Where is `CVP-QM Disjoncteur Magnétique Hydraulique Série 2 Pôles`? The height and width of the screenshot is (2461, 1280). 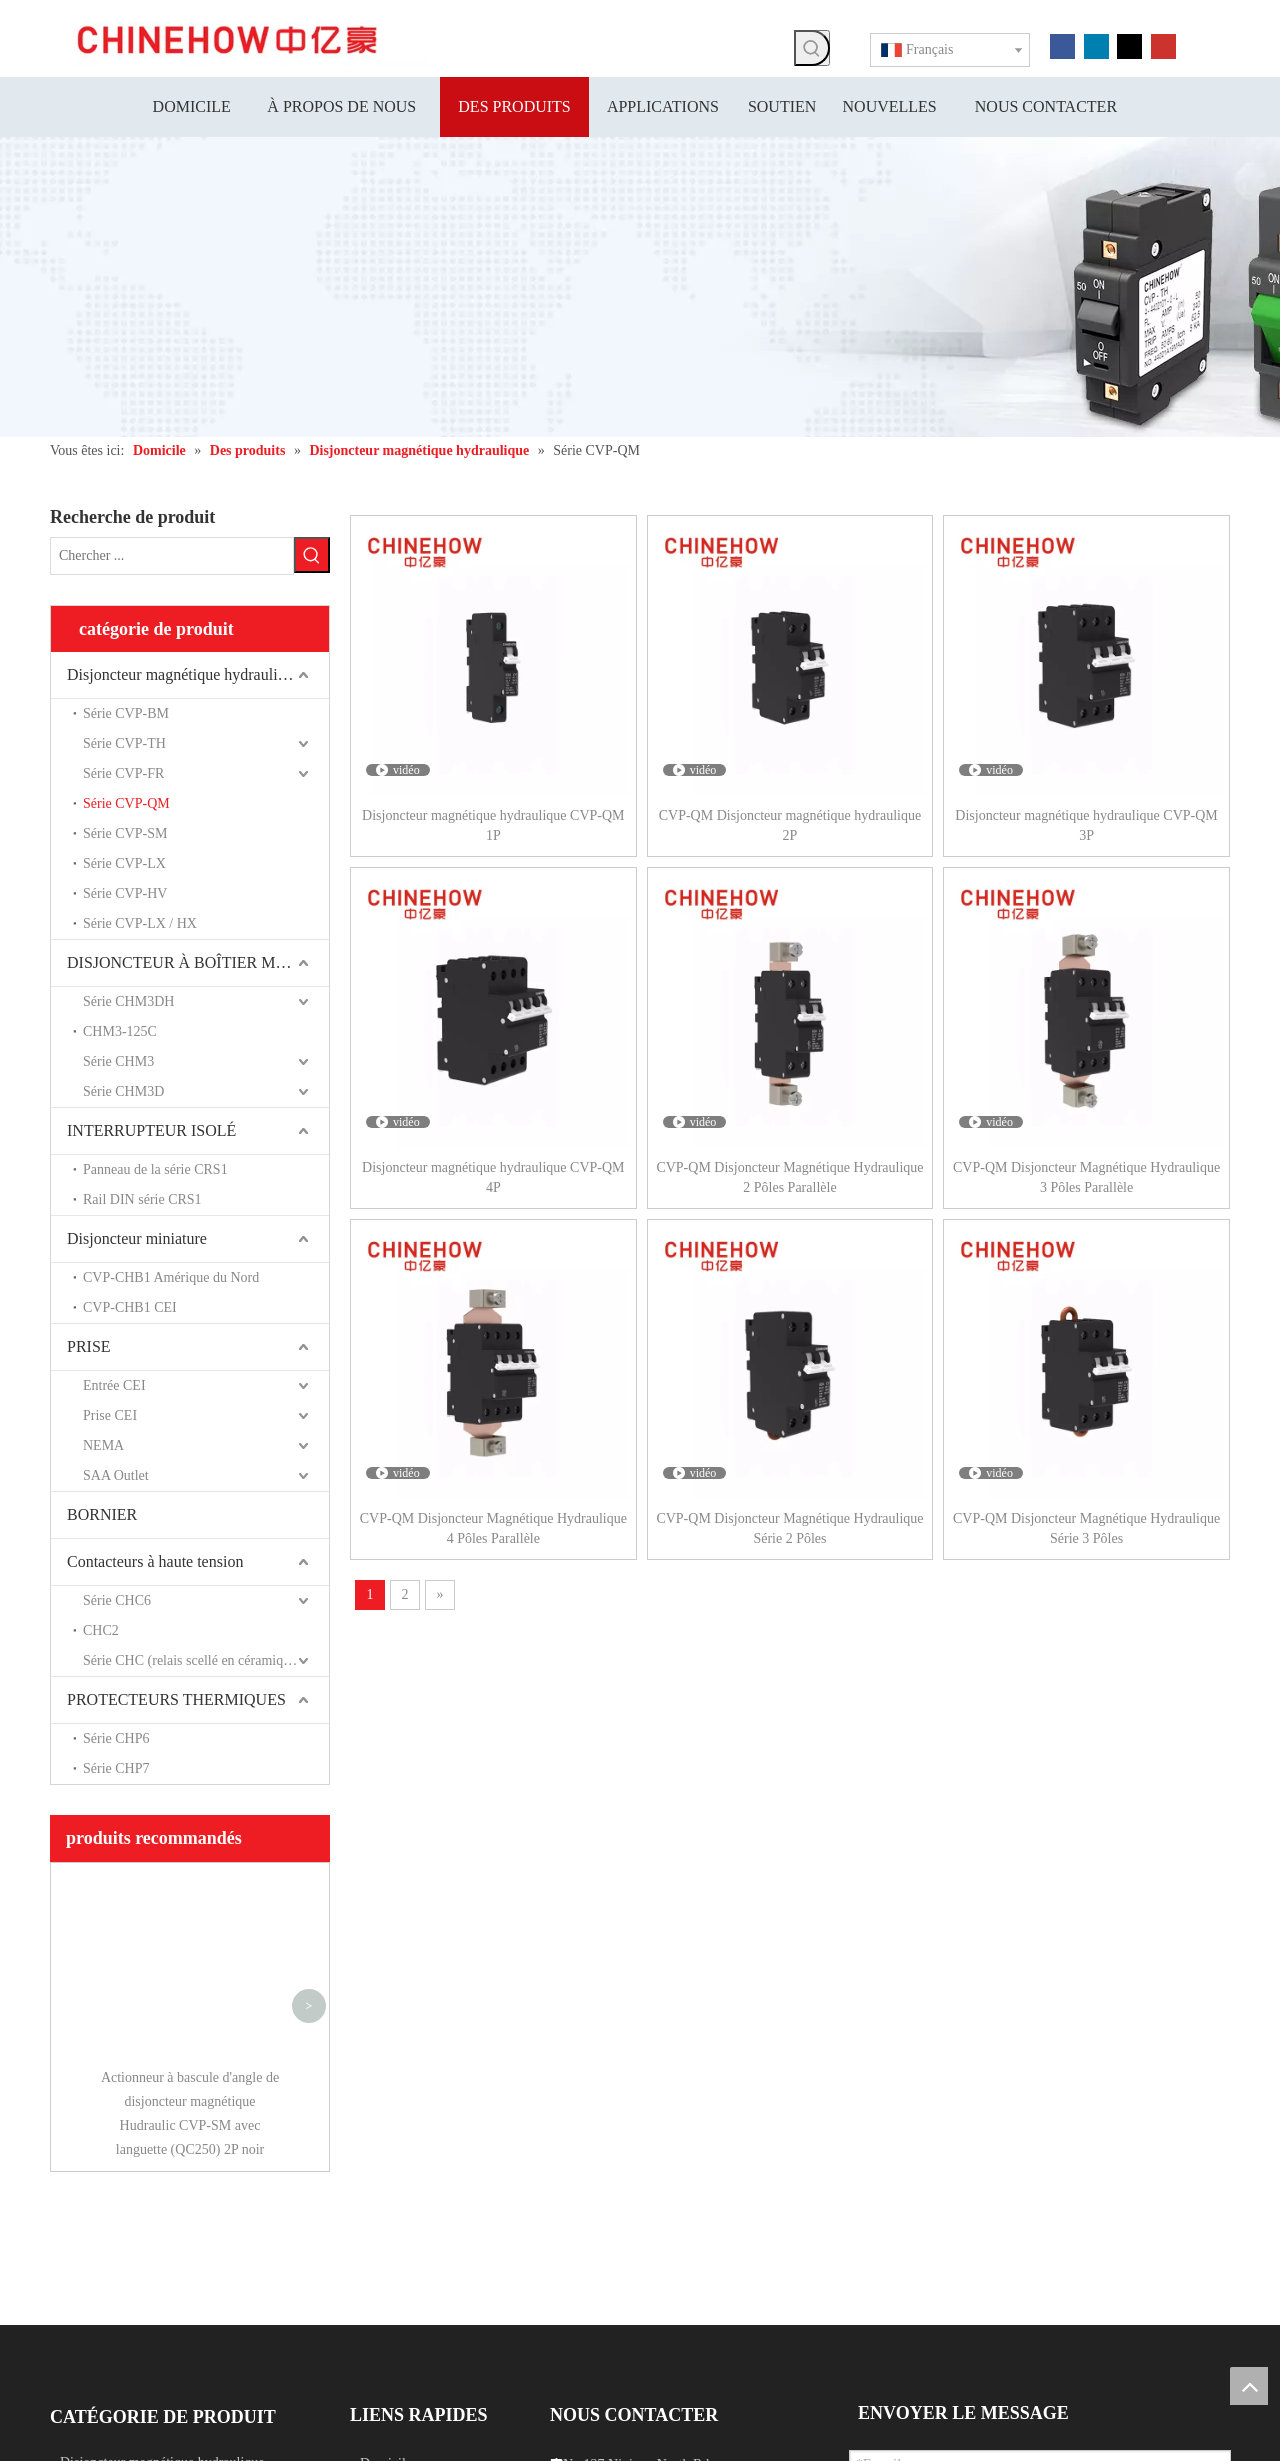 CVP-QM Disjoncteur Magnétique Hydraulique Série 2 Pôles is located at coordinates (789, 1528).